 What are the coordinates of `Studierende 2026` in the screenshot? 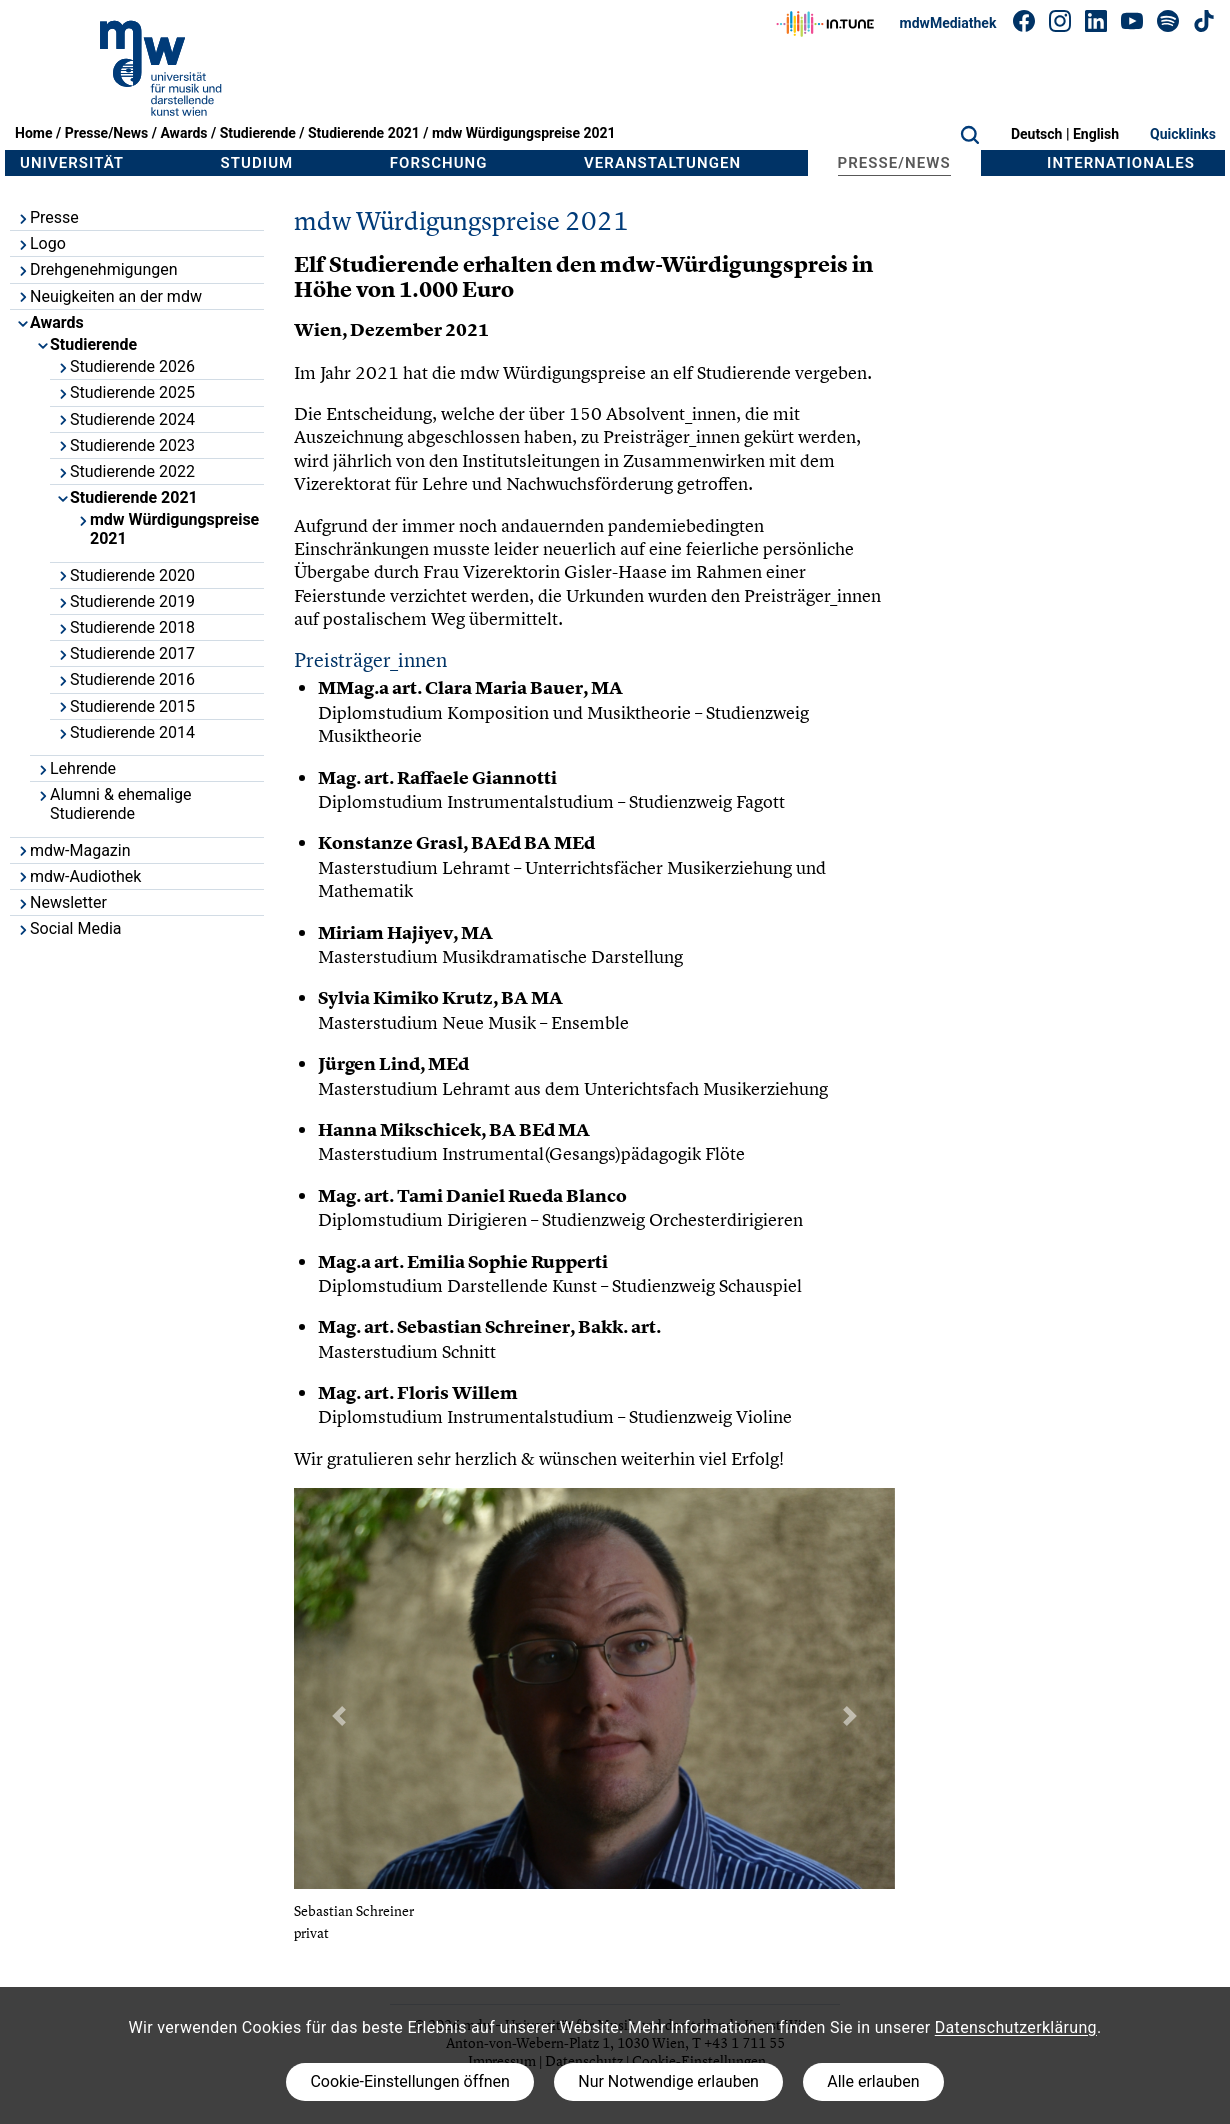 It's located at (125, 366).